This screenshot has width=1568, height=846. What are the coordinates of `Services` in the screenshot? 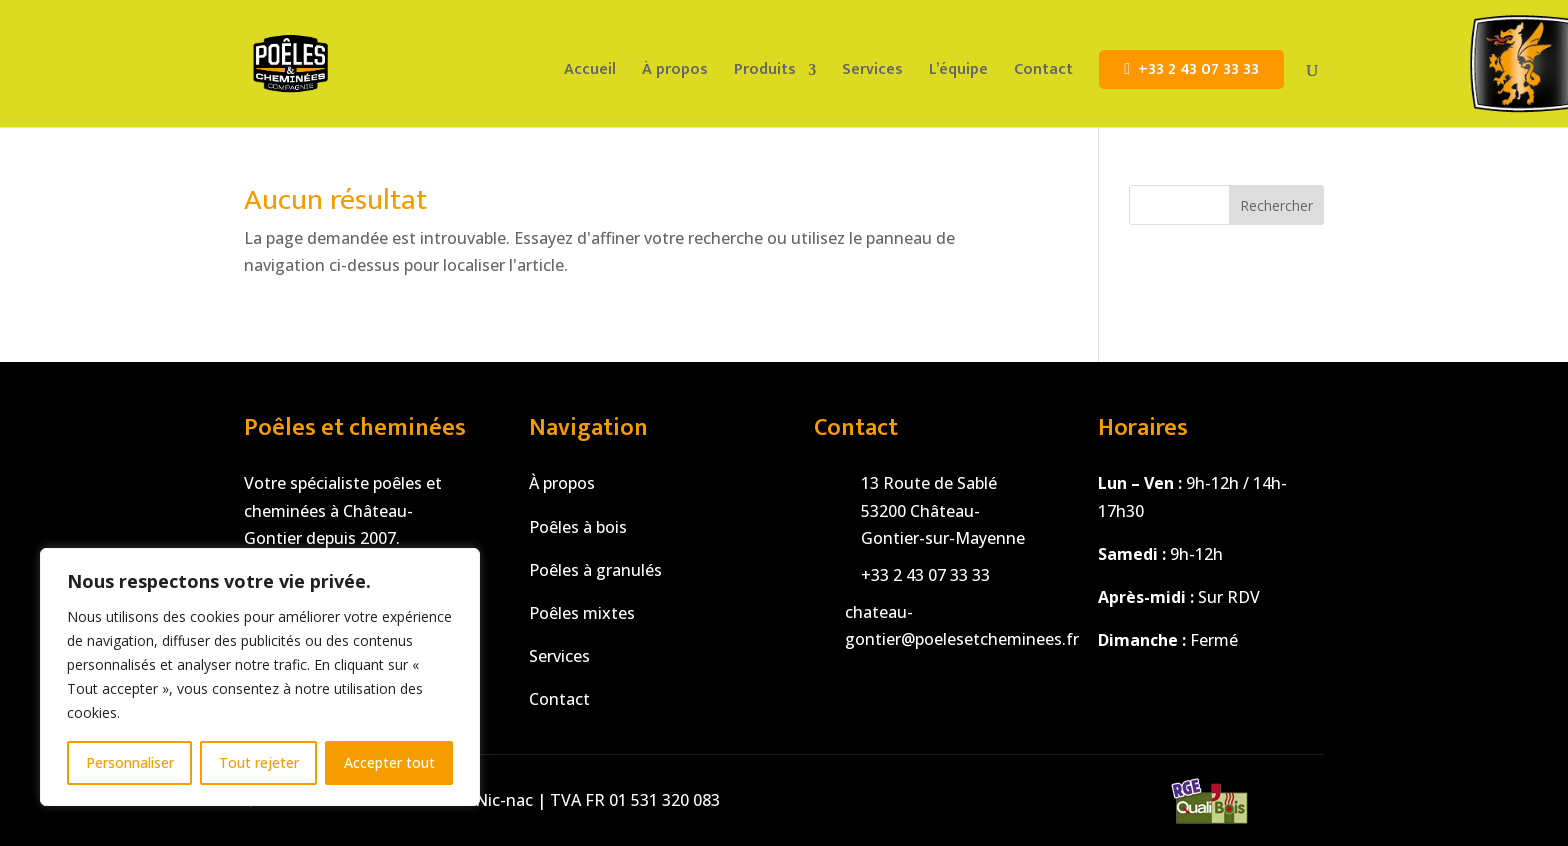 It's located at (872, 73).